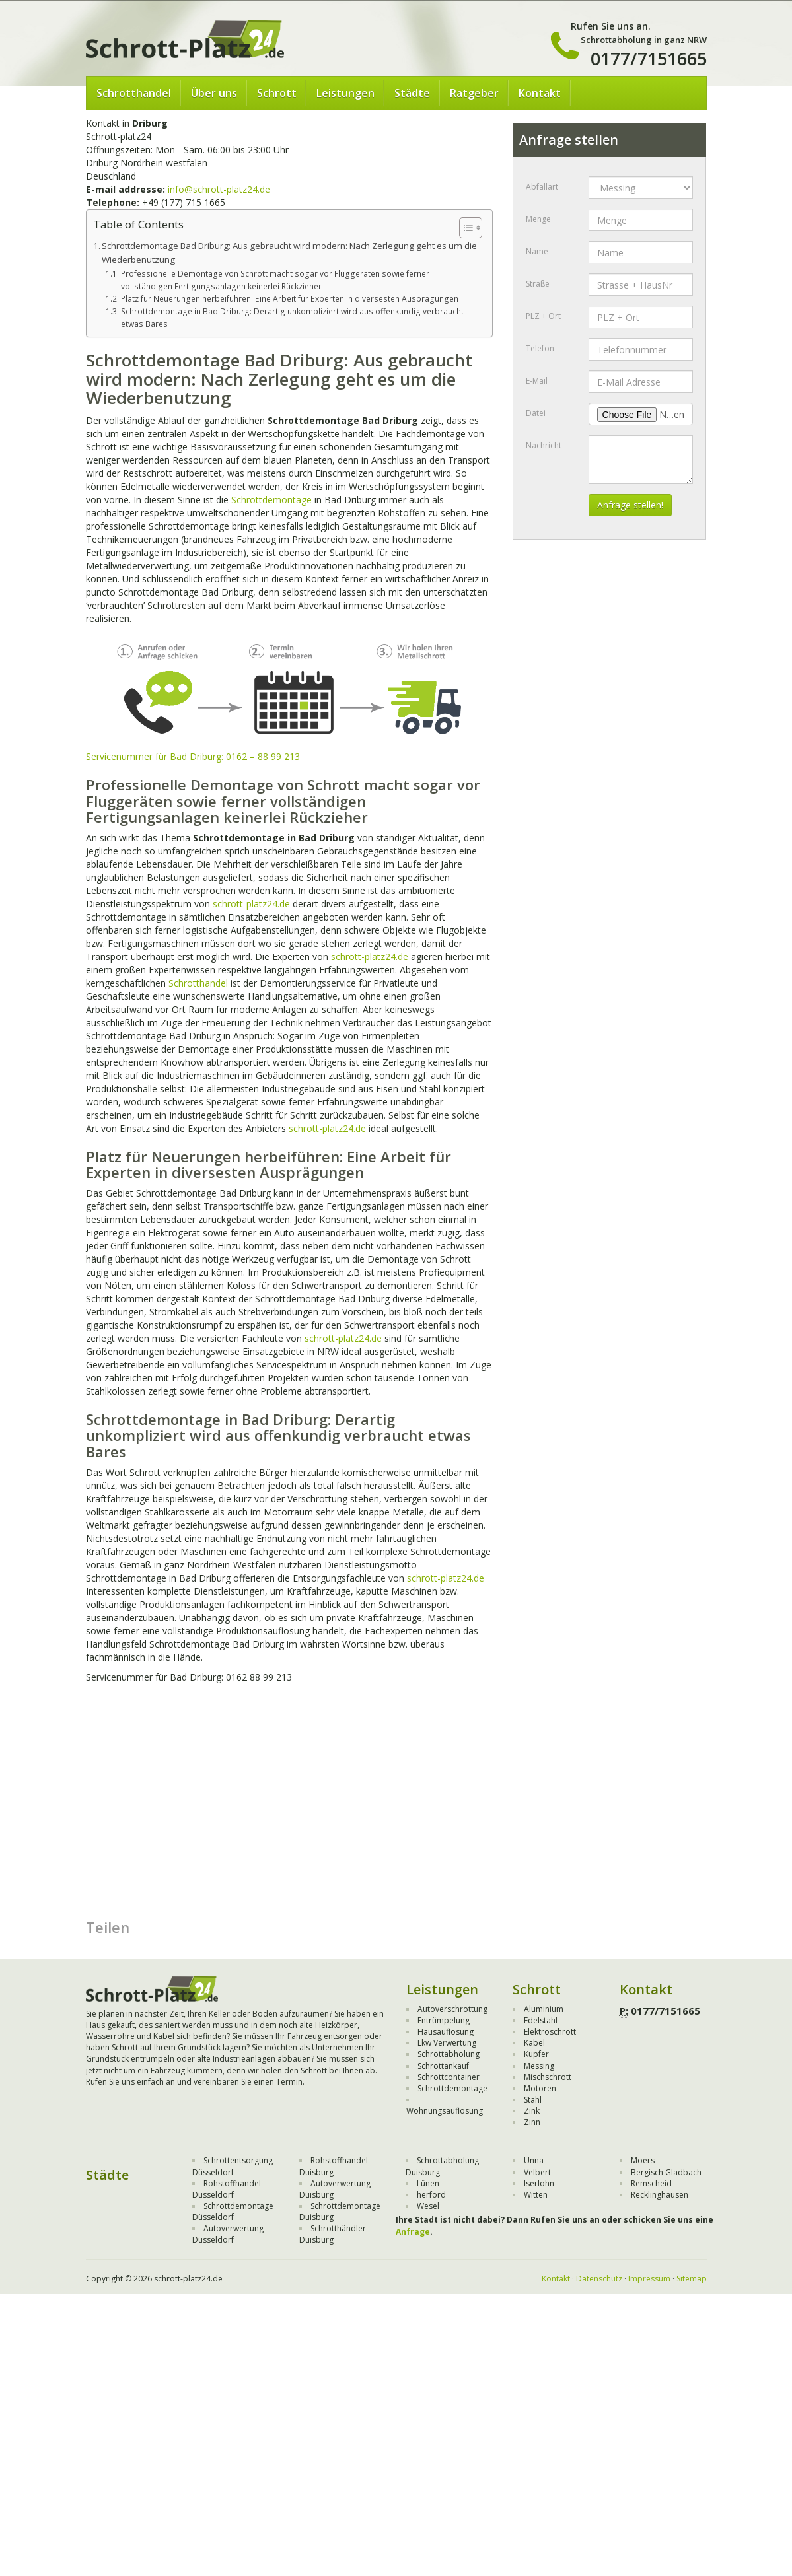  I want to click on Schrottankauf, so click(443, 2065).